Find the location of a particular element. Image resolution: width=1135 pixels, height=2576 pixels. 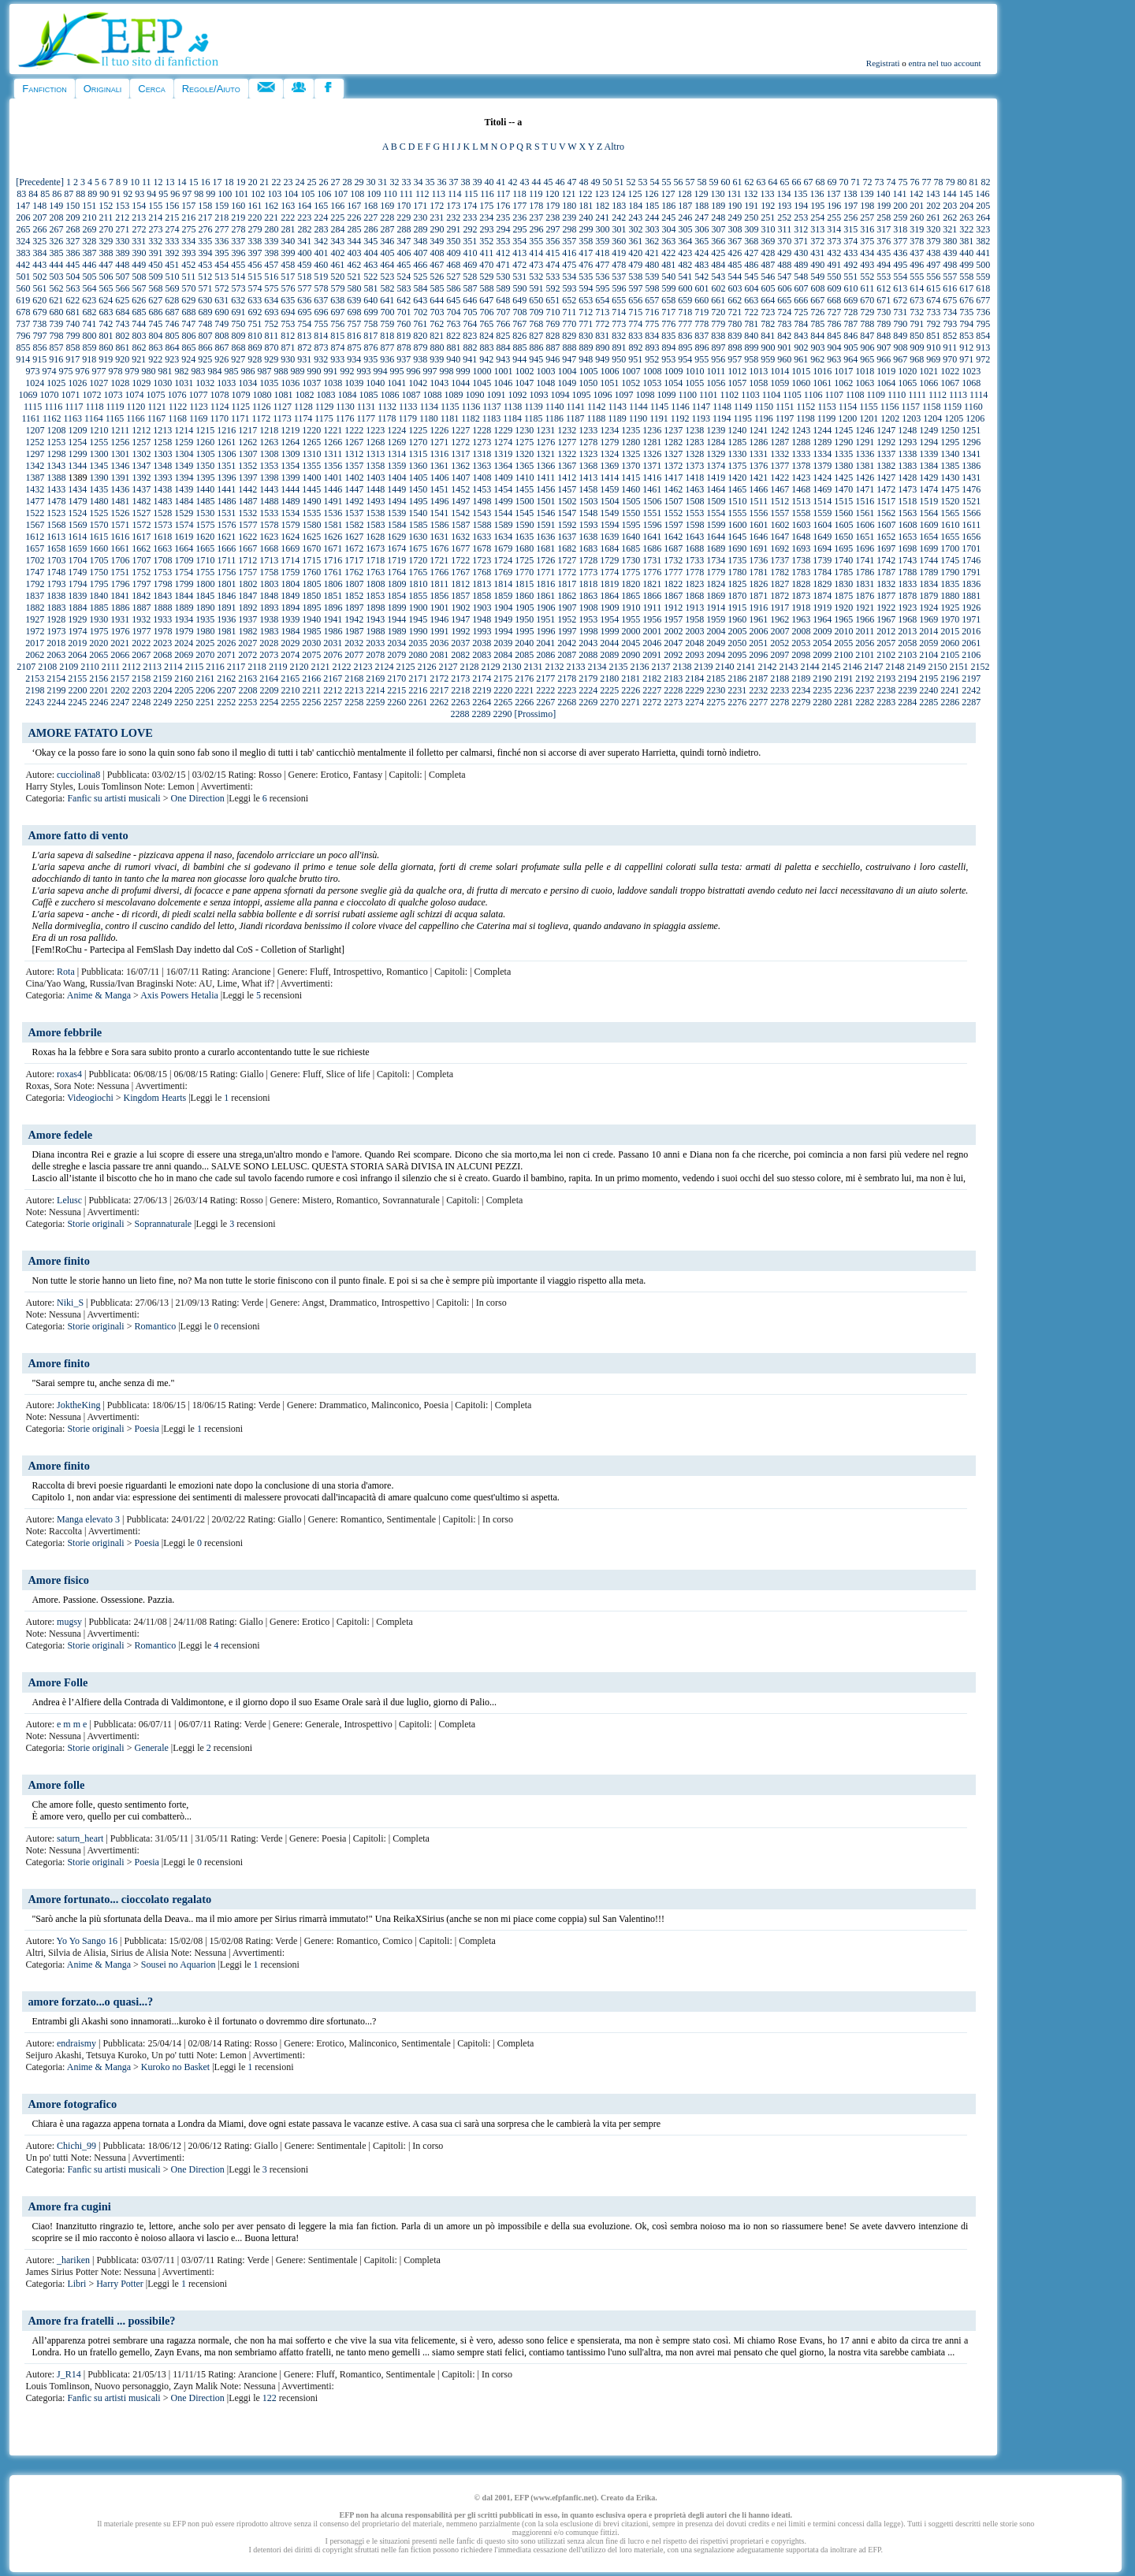

2280 is located at coordinates (822, 702).